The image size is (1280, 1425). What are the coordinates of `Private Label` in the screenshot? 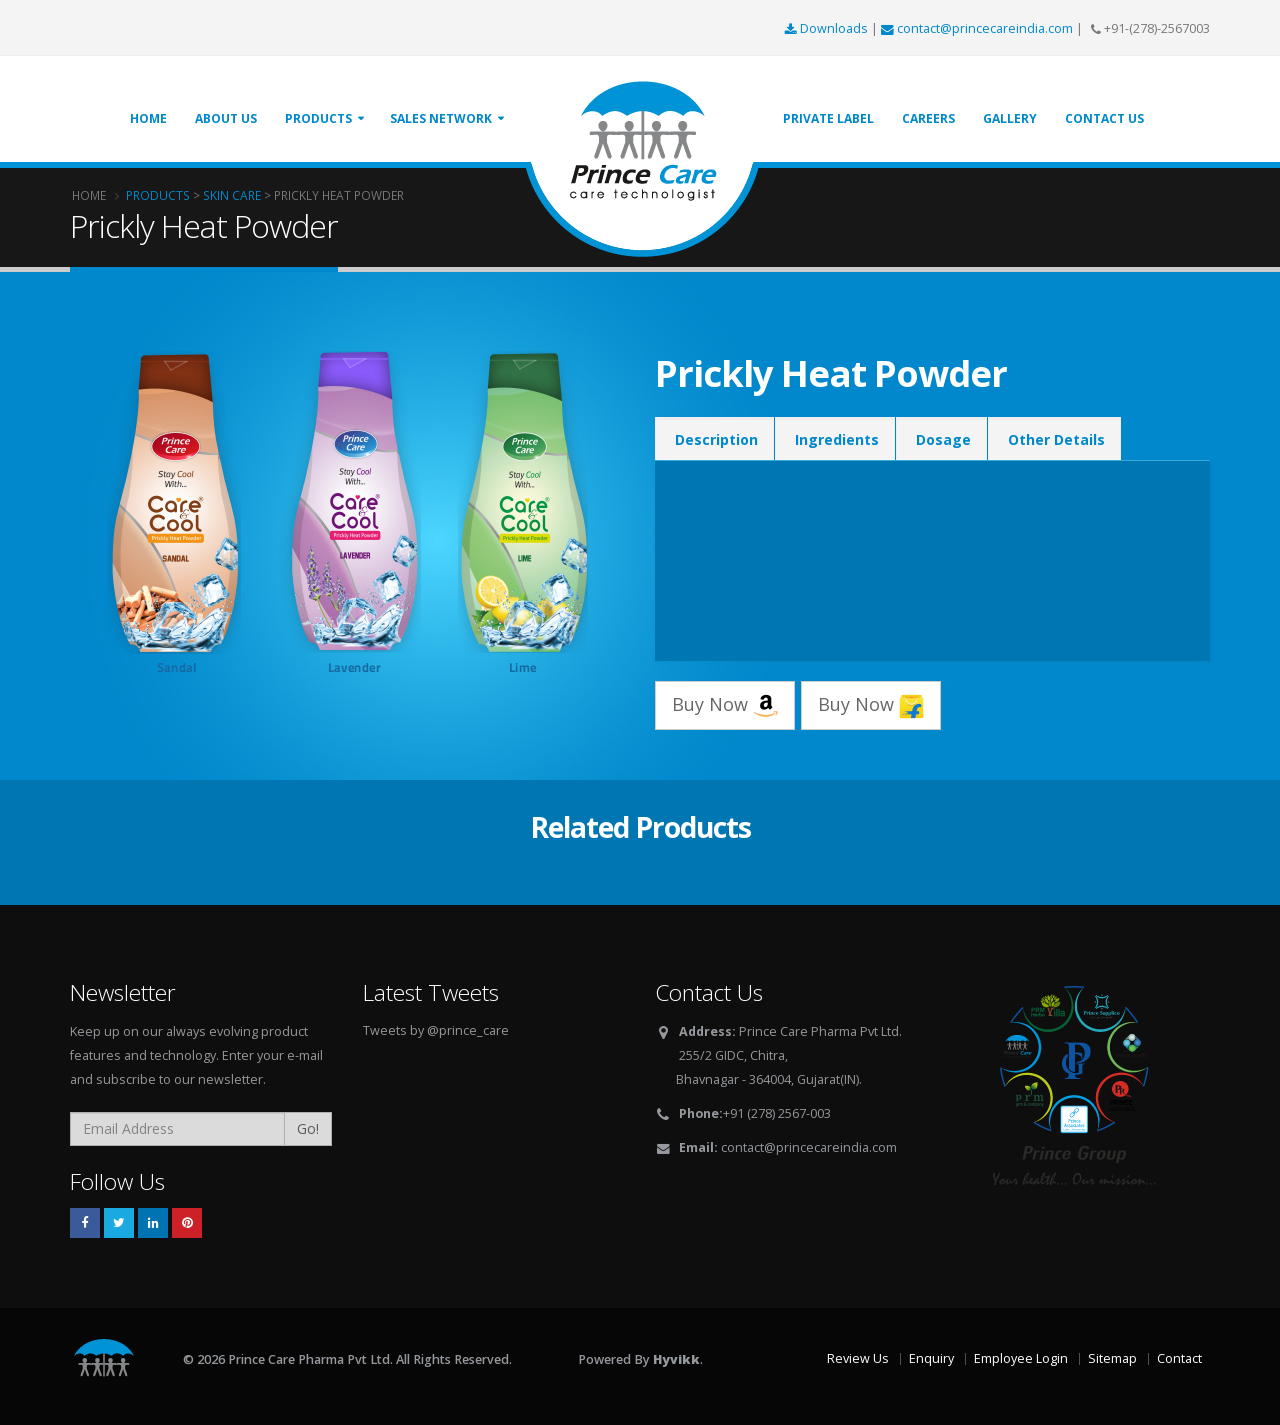 It's located at (828, 118).